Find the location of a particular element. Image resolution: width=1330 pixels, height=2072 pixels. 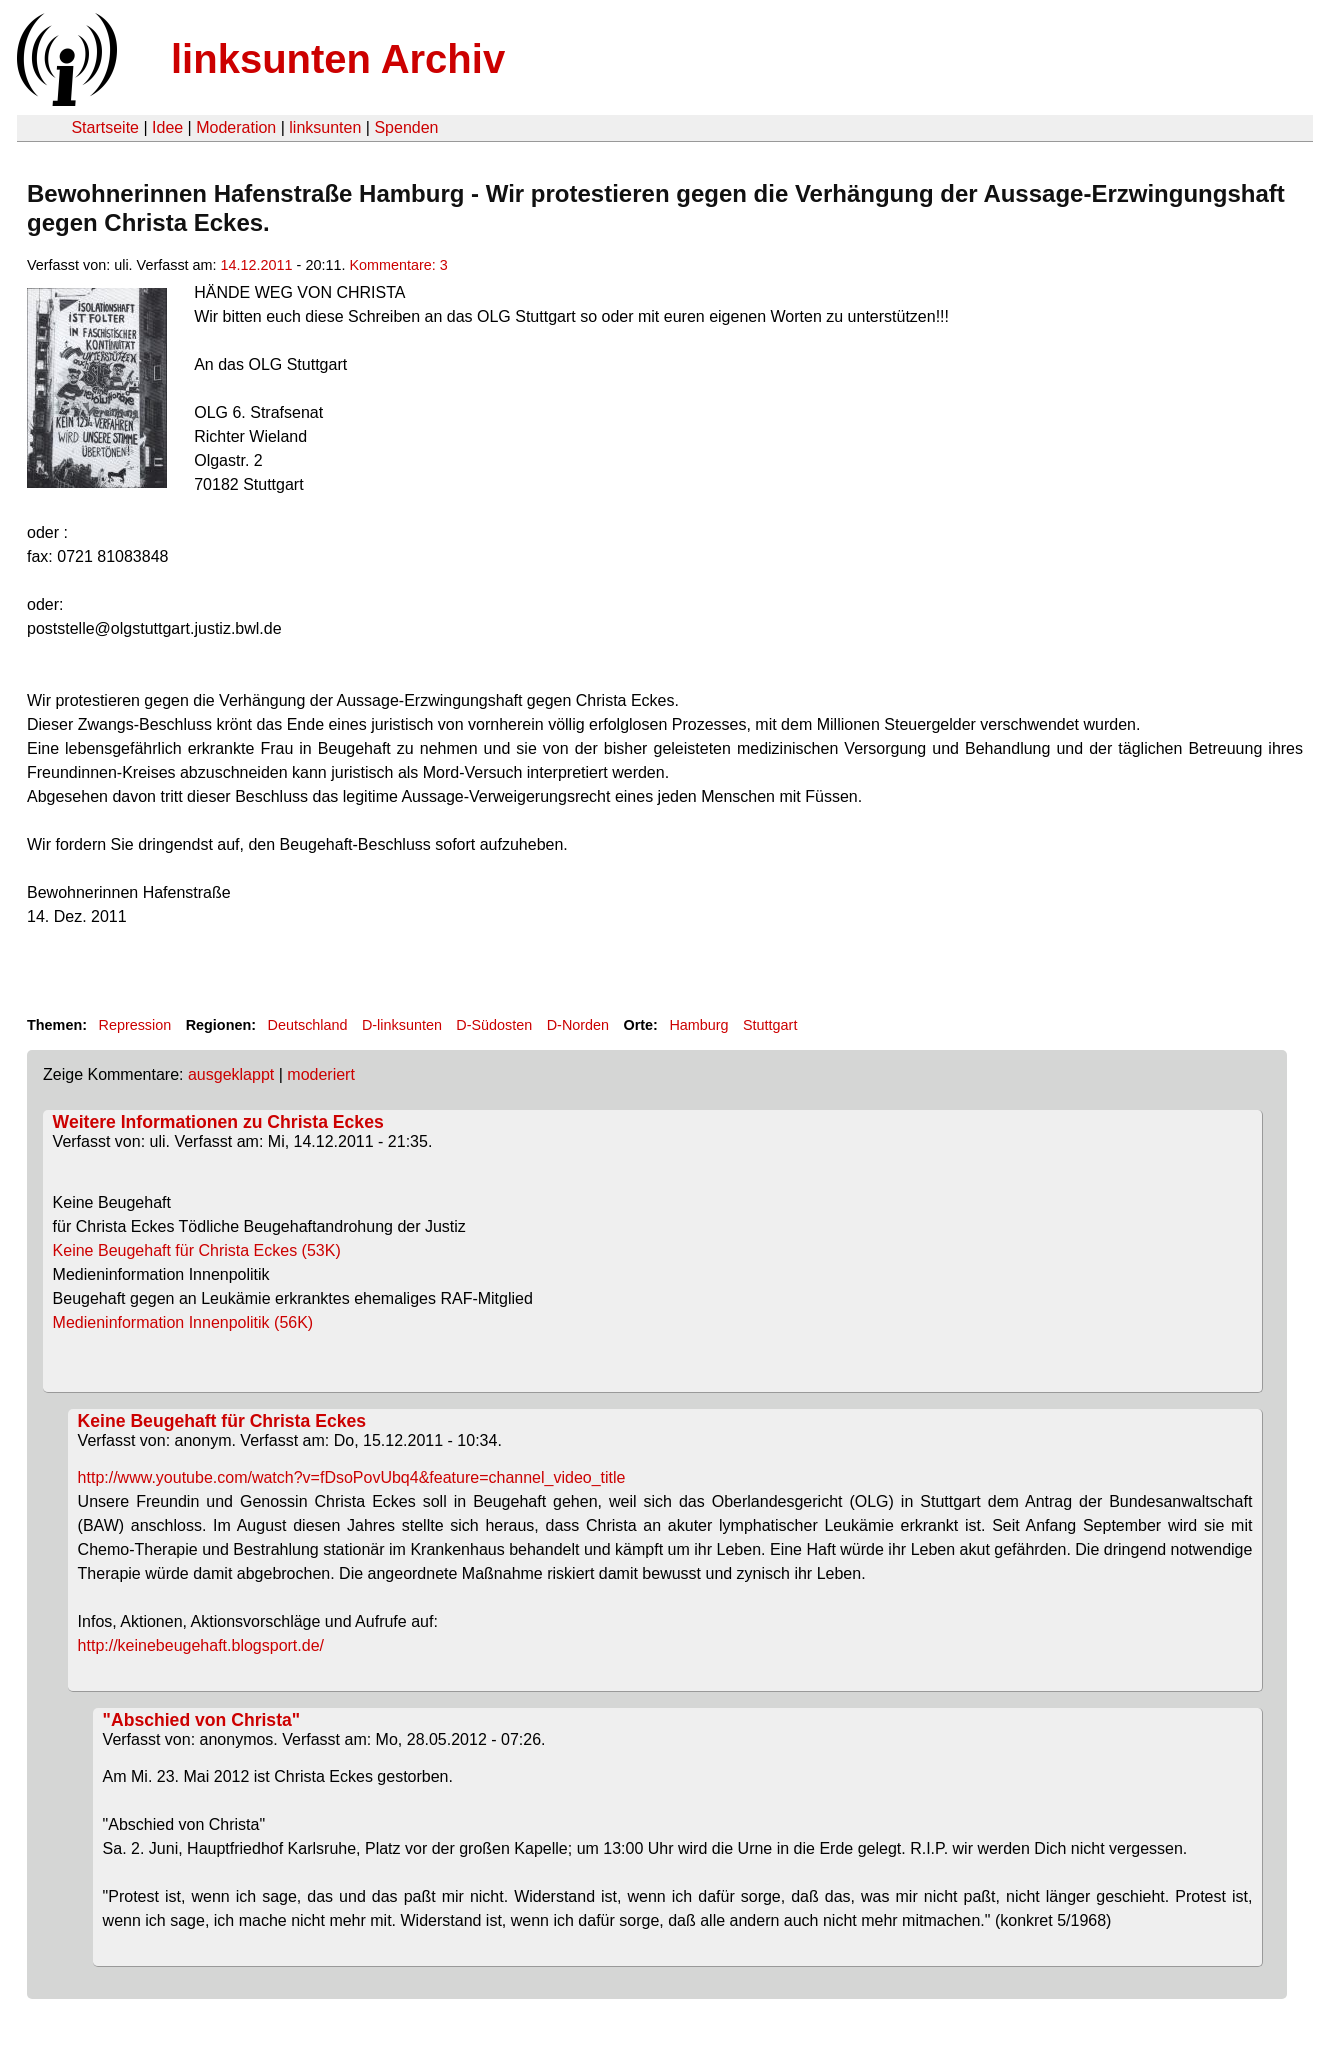

Stuttgart is located at coordinates (770, 1025).